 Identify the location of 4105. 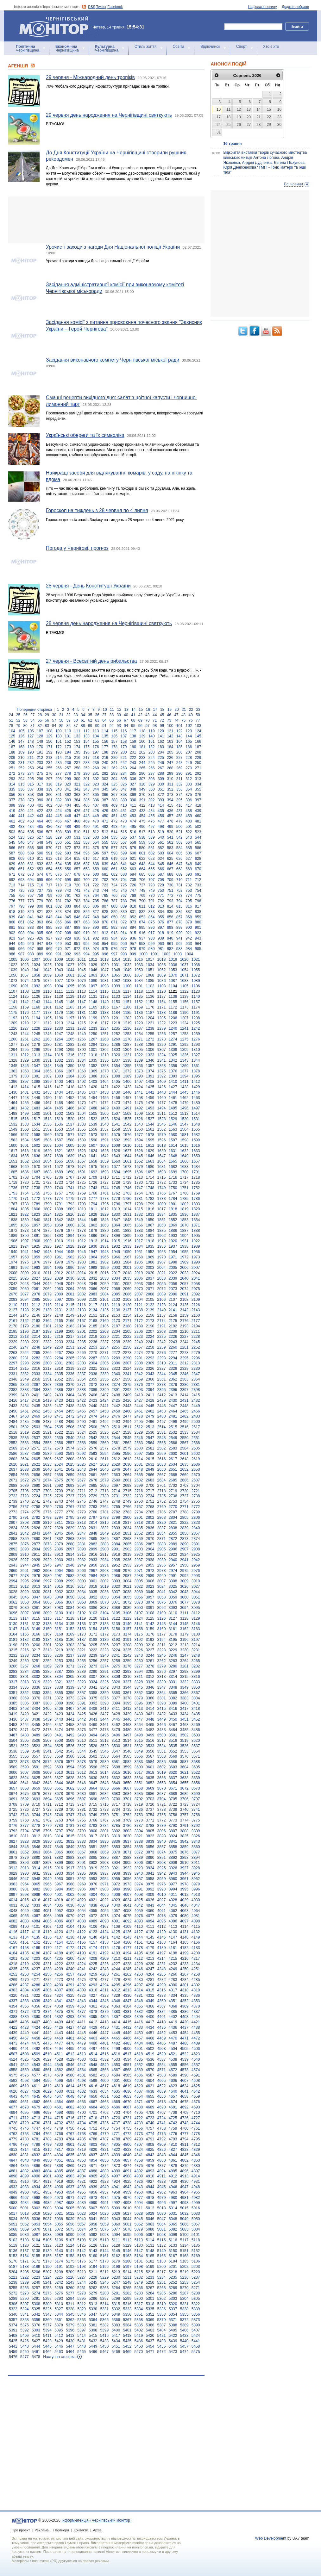
(81, 1926).